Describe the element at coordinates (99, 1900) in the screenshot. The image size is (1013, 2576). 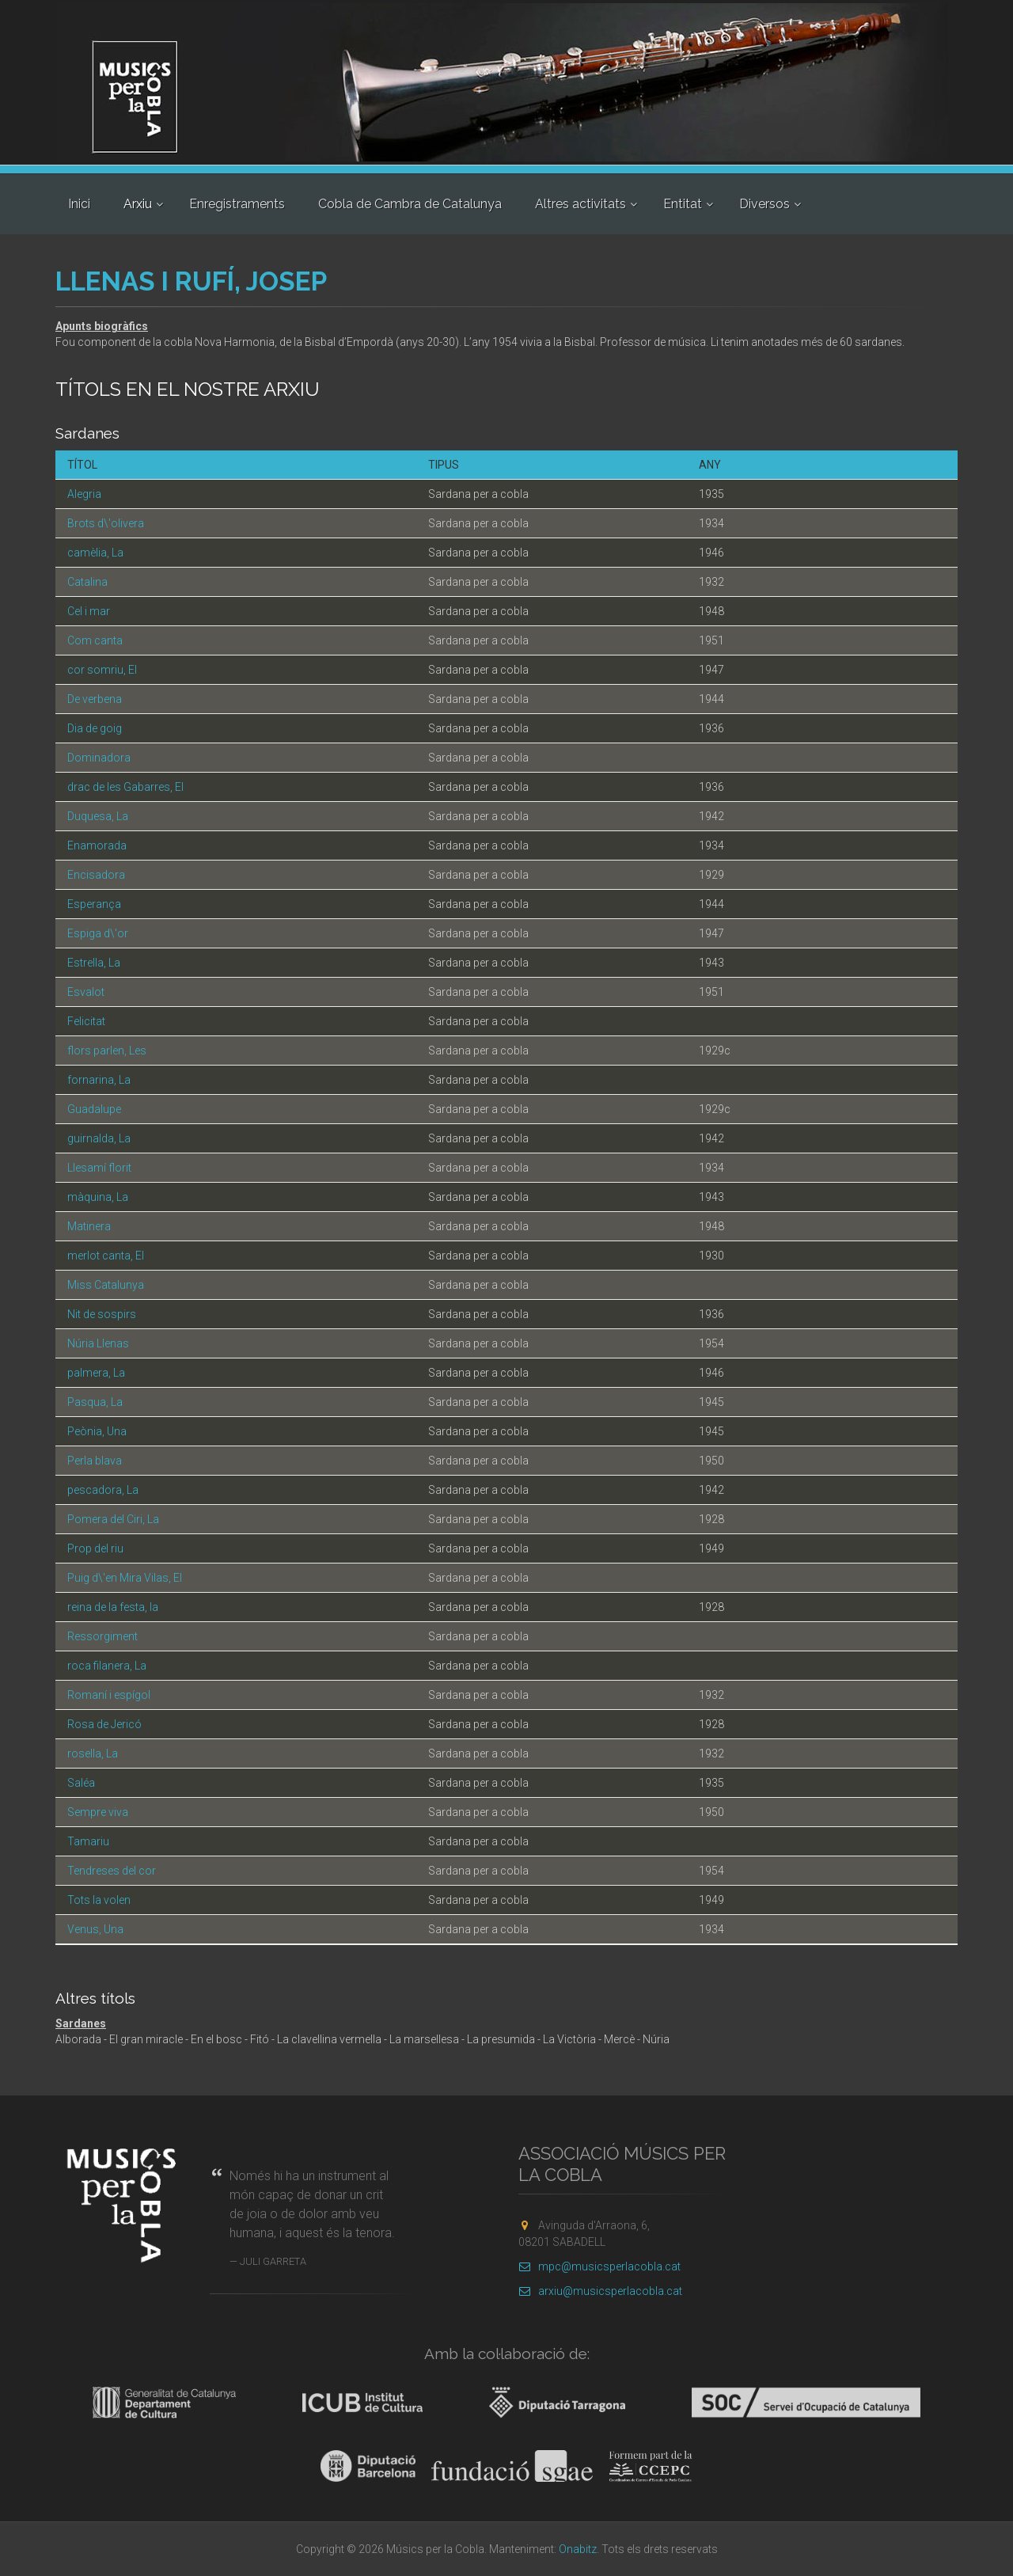
I see `Tots la volen` at that location.